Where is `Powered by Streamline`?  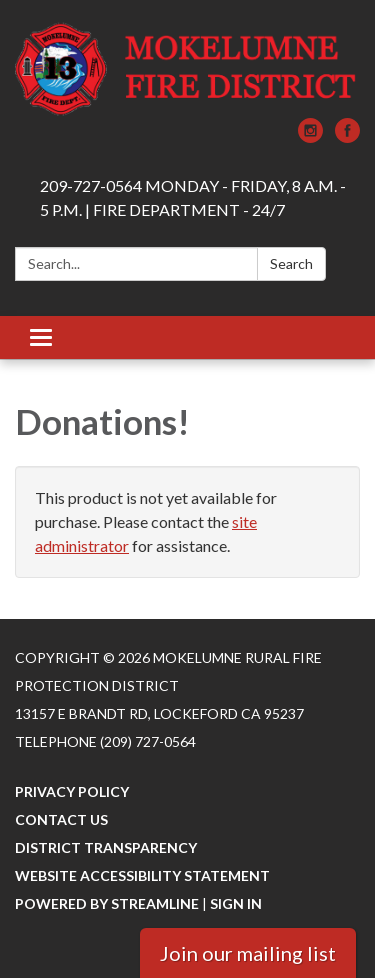
Powered by Streamline is located at coordinates (107, 903).